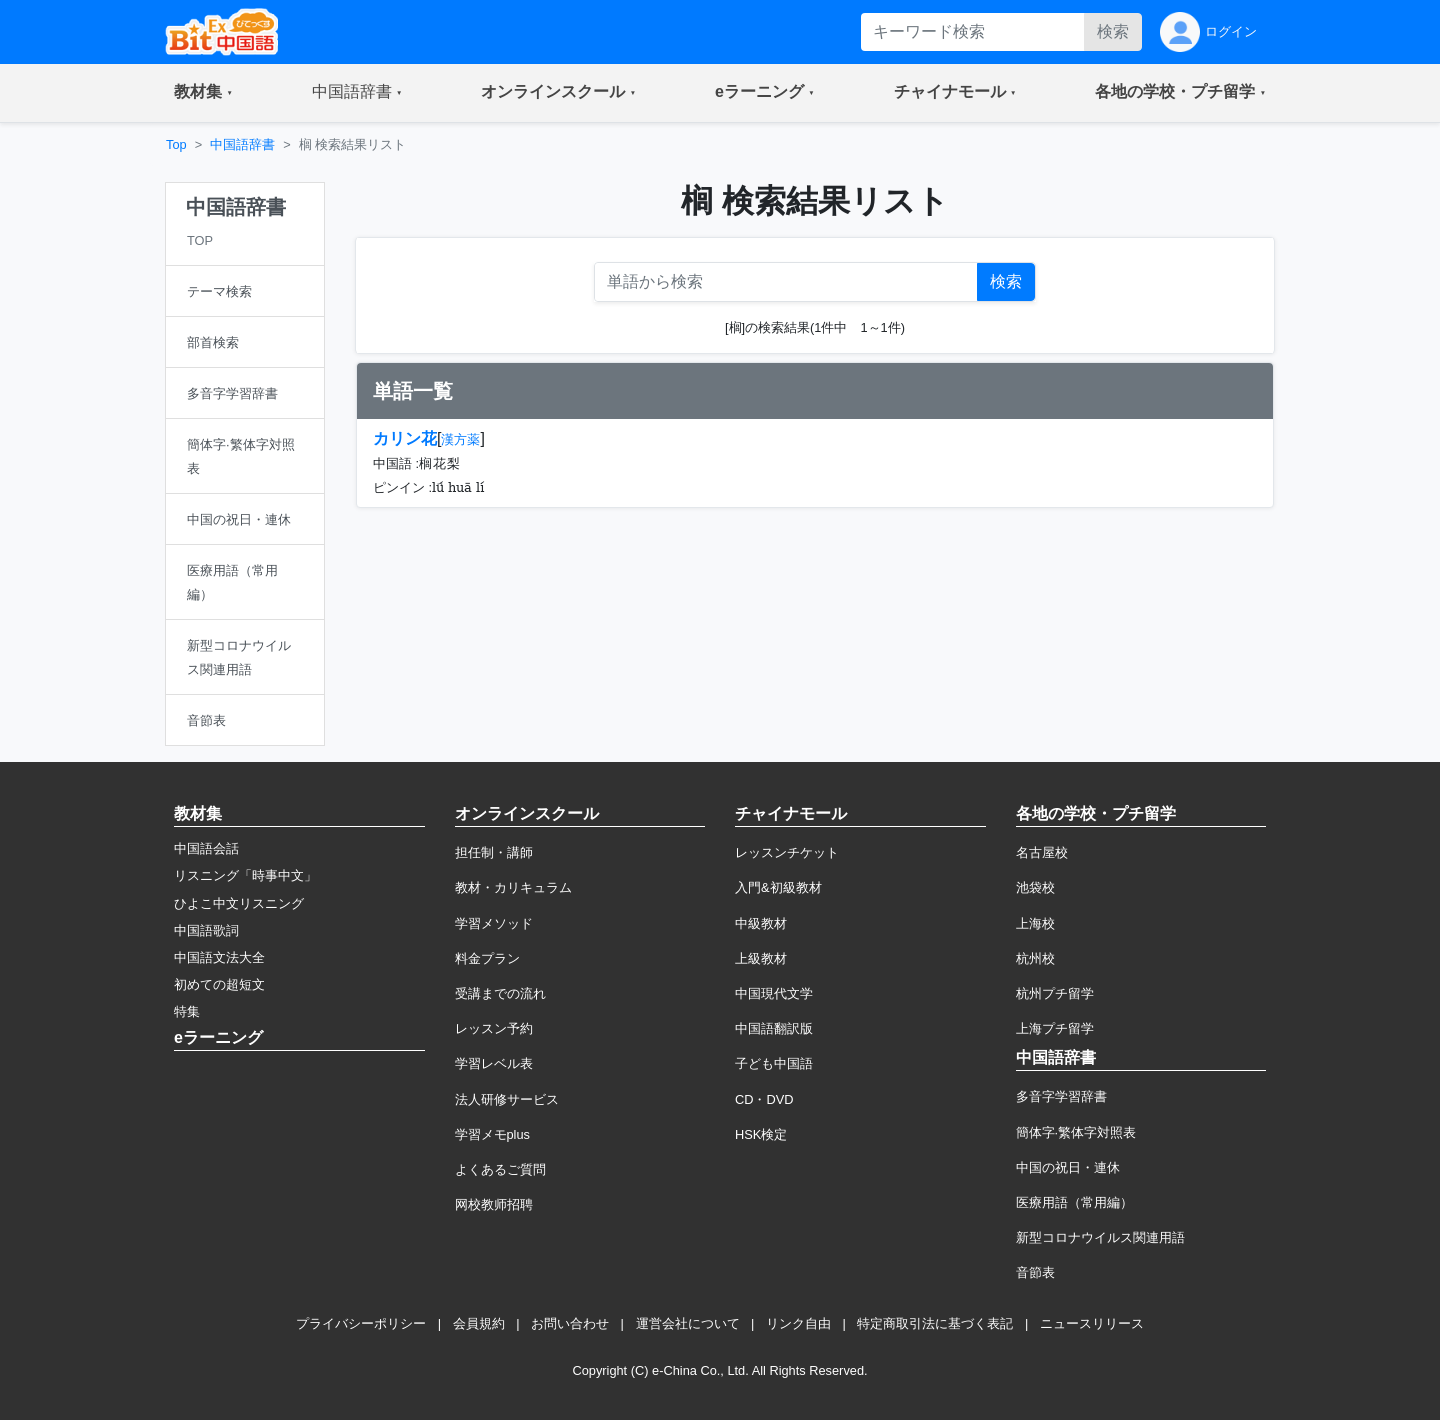  Describe the element at coordinates (500, 1169) in the screenshot. I see `よくあるご質問` at that location.